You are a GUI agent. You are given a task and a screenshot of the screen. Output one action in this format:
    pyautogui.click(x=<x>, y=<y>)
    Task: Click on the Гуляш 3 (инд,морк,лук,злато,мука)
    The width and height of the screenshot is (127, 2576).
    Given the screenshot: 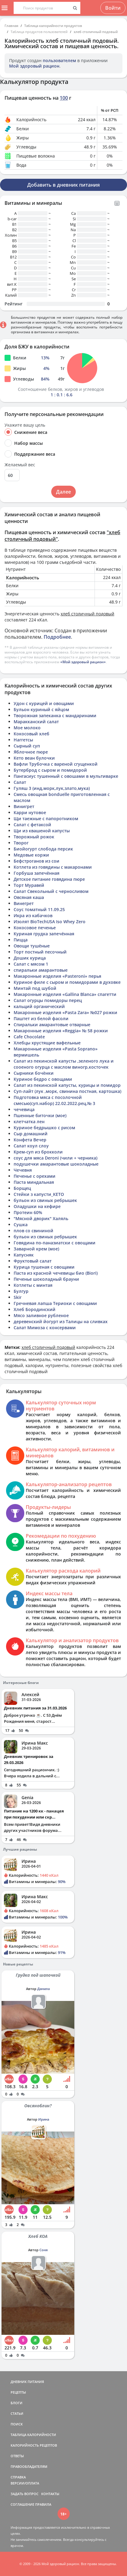 What is the action you would take?
    pyautogui.click(x=52, y=788)
    